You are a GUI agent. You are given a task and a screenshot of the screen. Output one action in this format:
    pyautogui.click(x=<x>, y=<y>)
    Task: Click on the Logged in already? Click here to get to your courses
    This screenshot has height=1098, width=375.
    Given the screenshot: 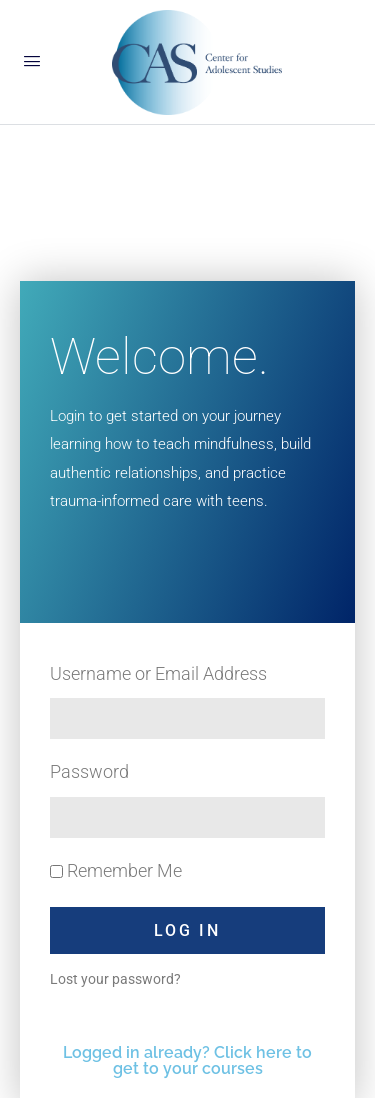 What is the action you would take?
    pyautogui.click(x=187, y=1060)
    